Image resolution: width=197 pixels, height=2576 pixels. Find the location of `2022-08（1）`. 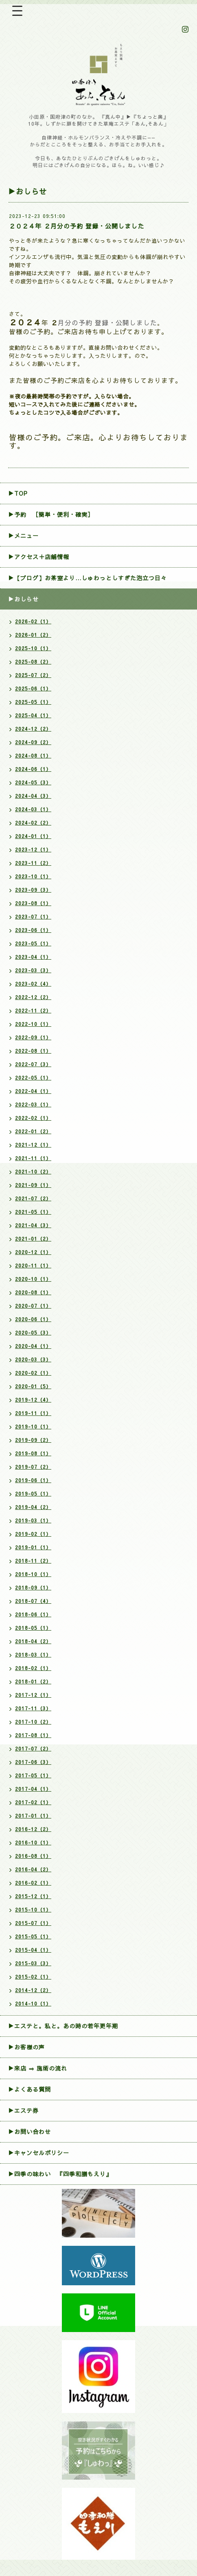

2022-08（1） is located at coordinates (33, 1050).